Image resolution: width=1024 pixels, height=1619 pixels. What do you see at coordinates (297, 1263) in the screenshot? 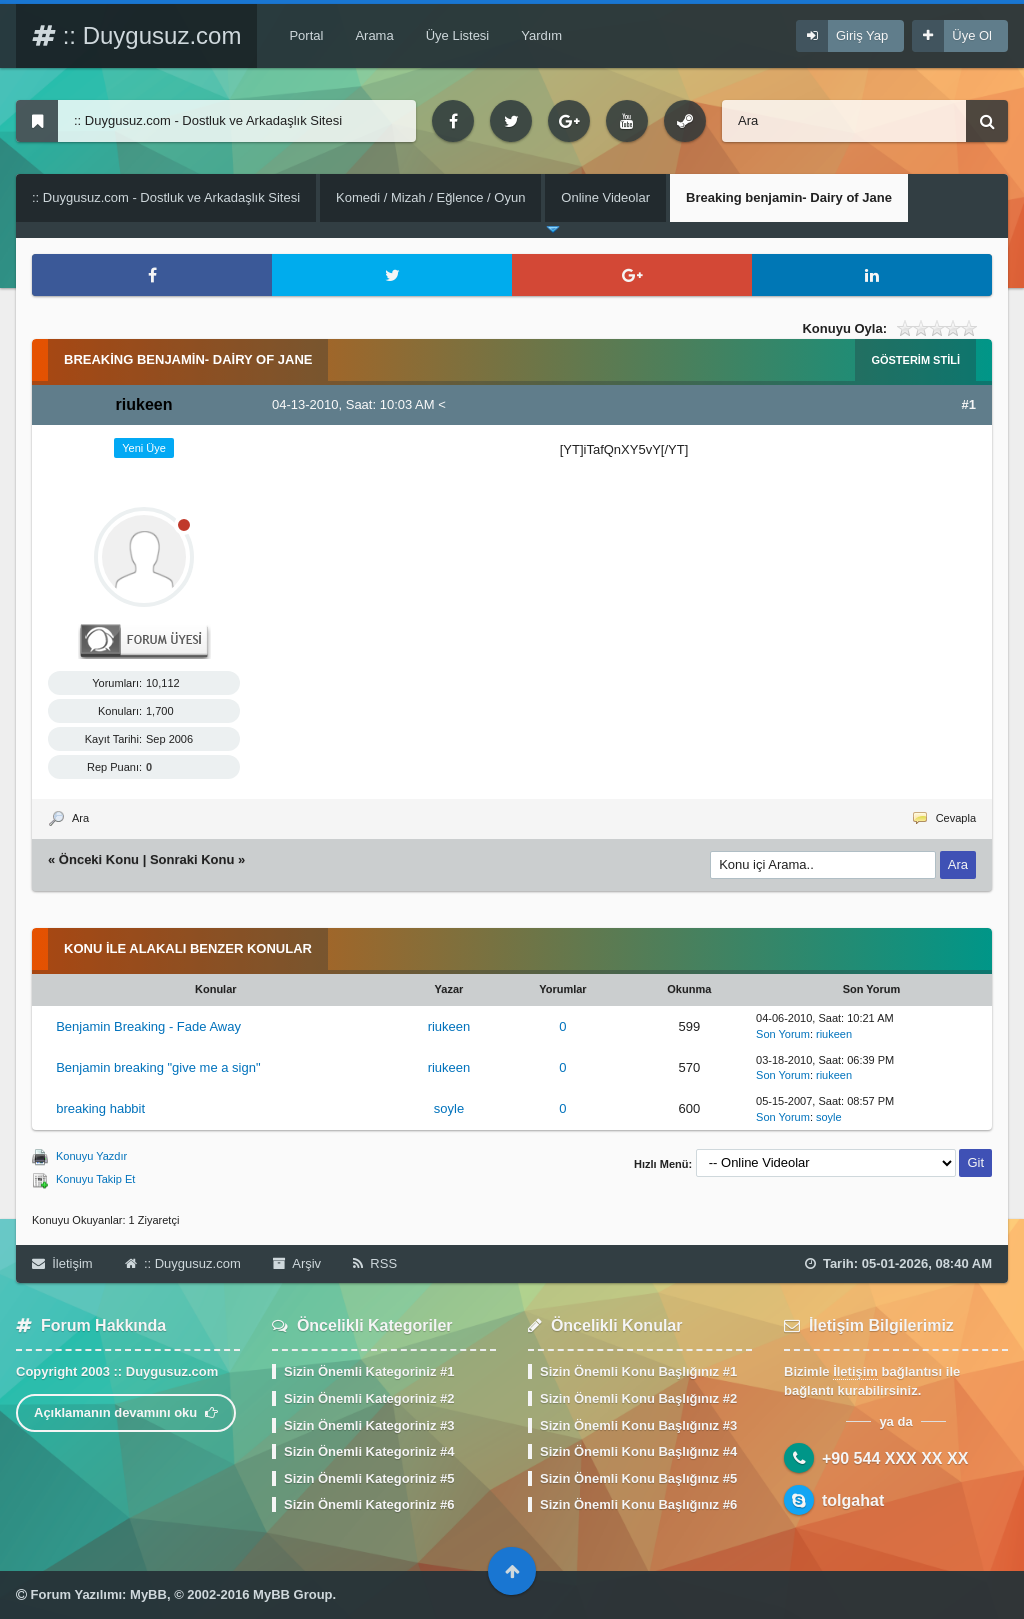
I see `Arşiv` at bounding box center [297, 1263].